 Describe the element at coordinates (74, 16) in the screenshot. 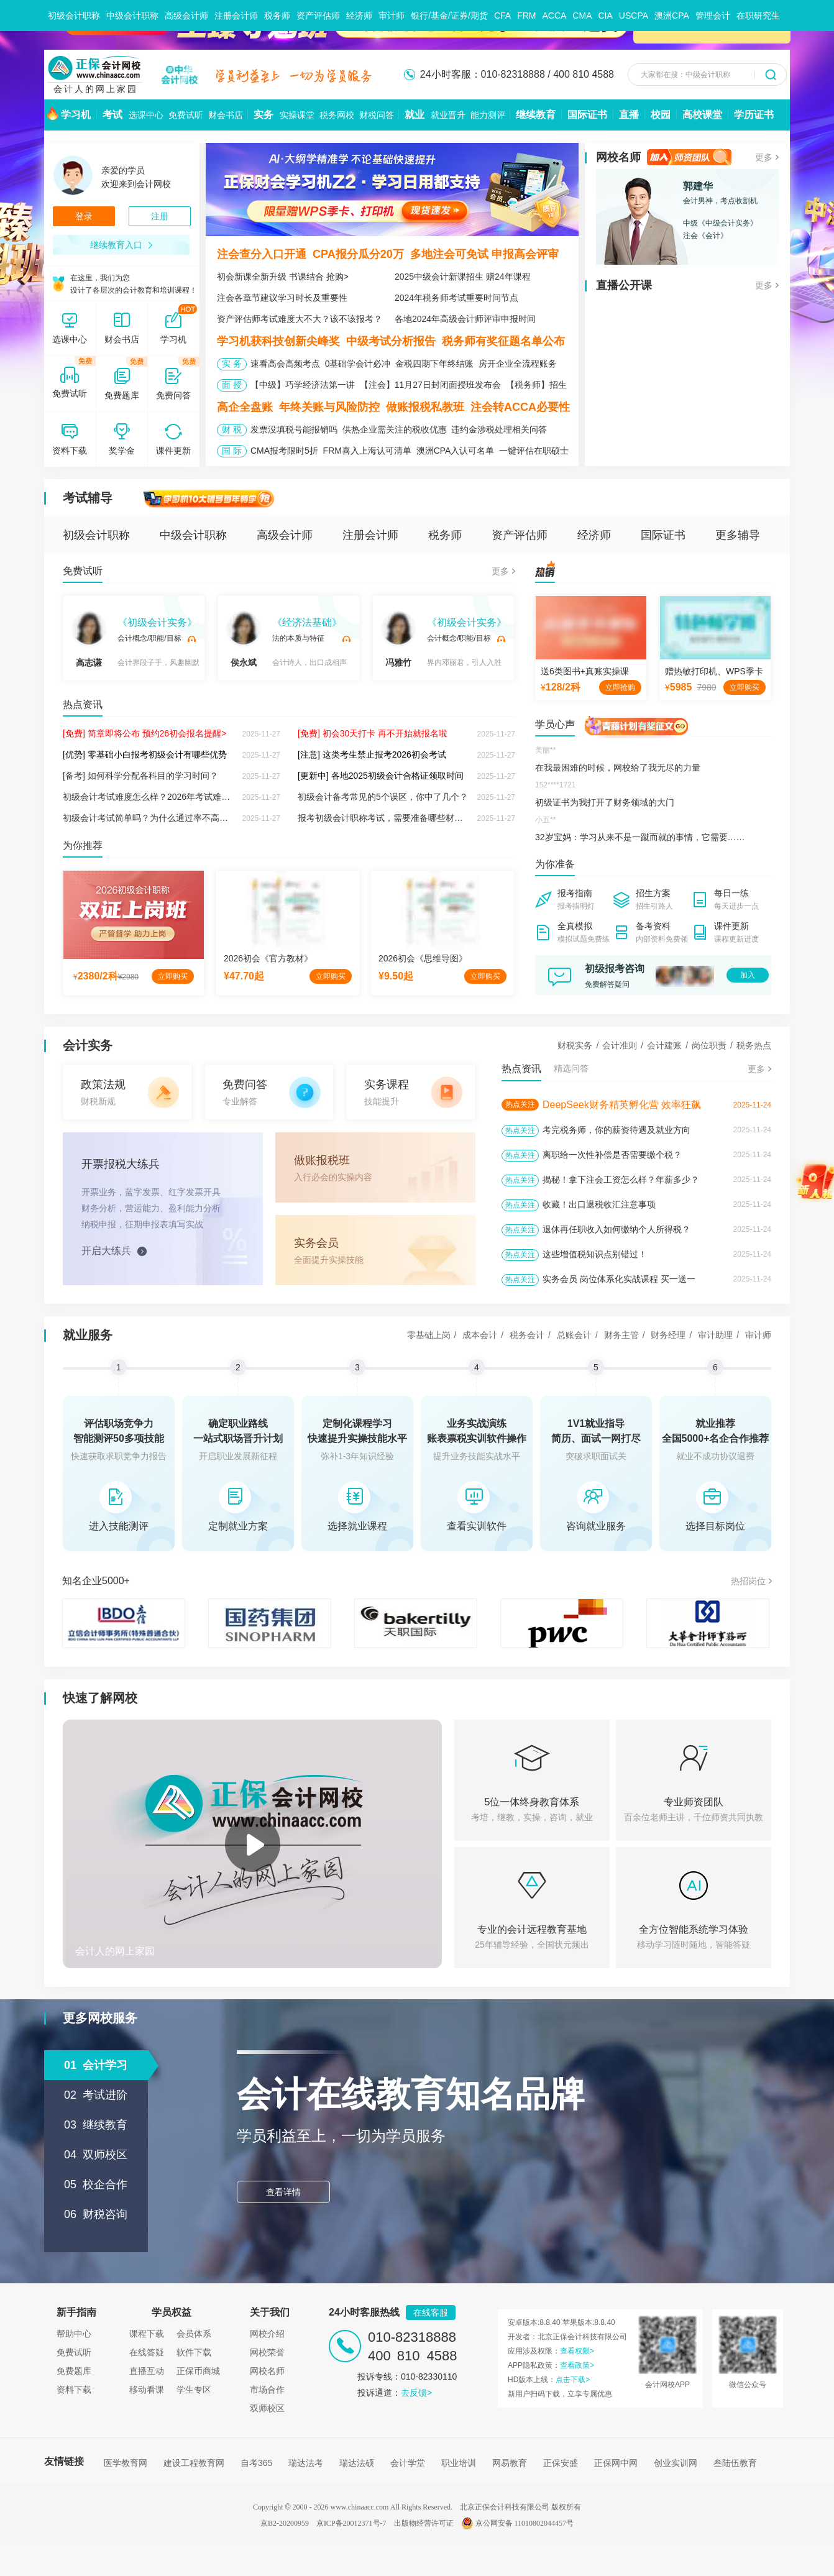

I see `初级会计职称` at that location.